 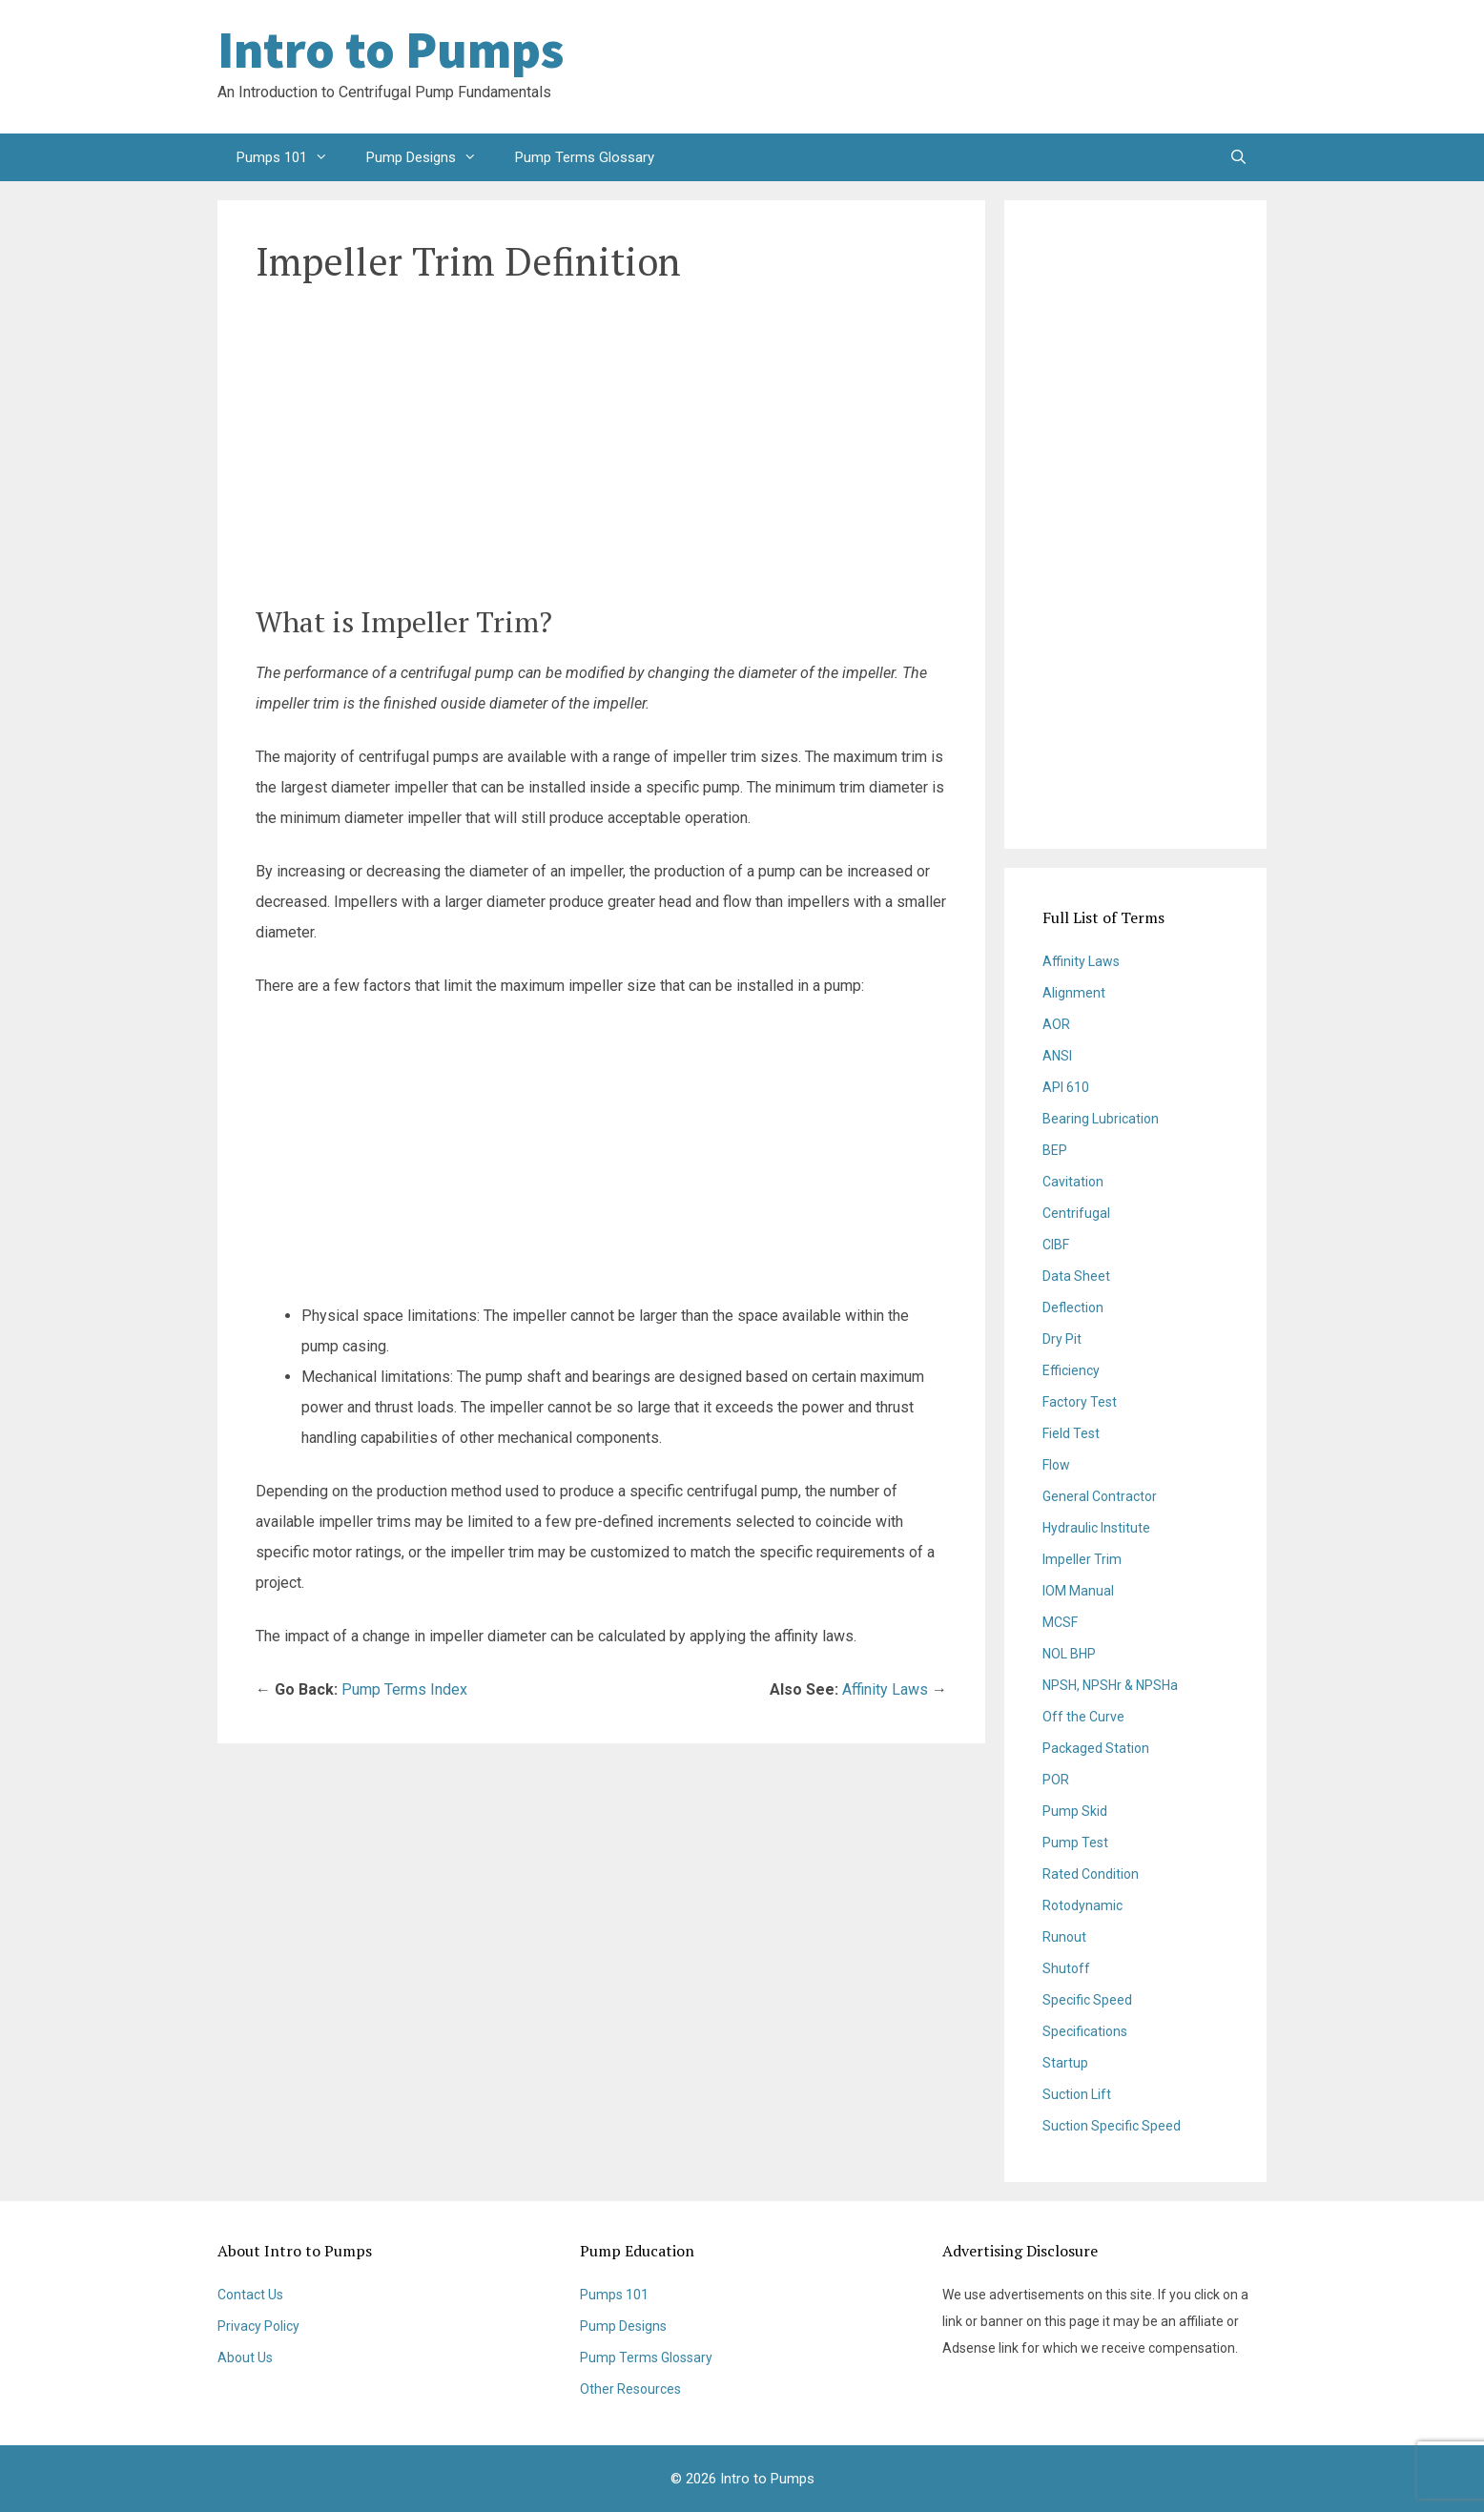 What do you see at coordinates (1114, 66) in the screenshot?
I see `[Advertisement]` at bounding box center [1114, 66].